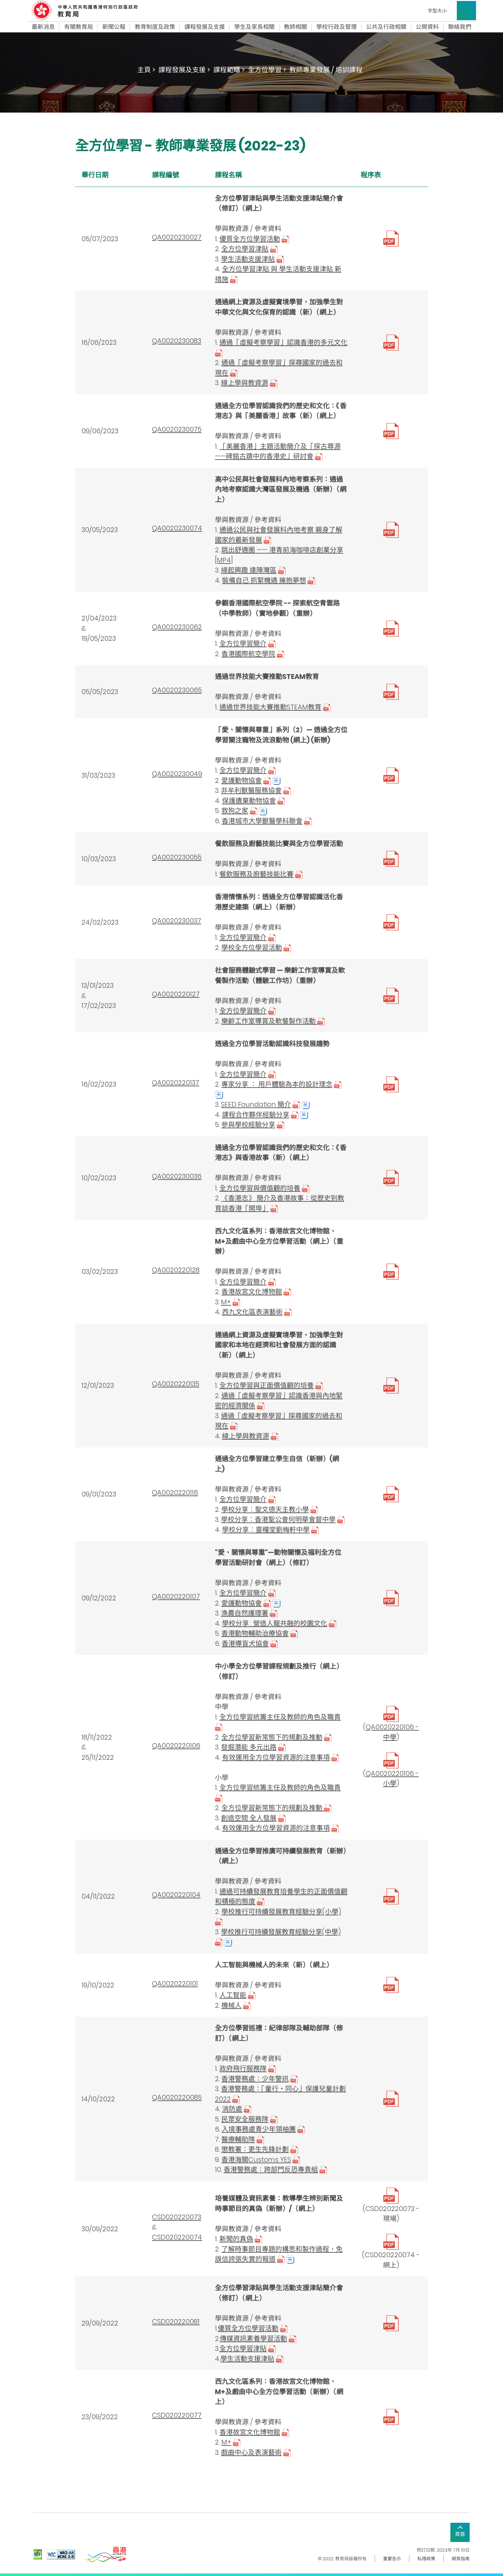 The image size is (503, 2576). I want to click on QA0020230062, so click(177, 626).